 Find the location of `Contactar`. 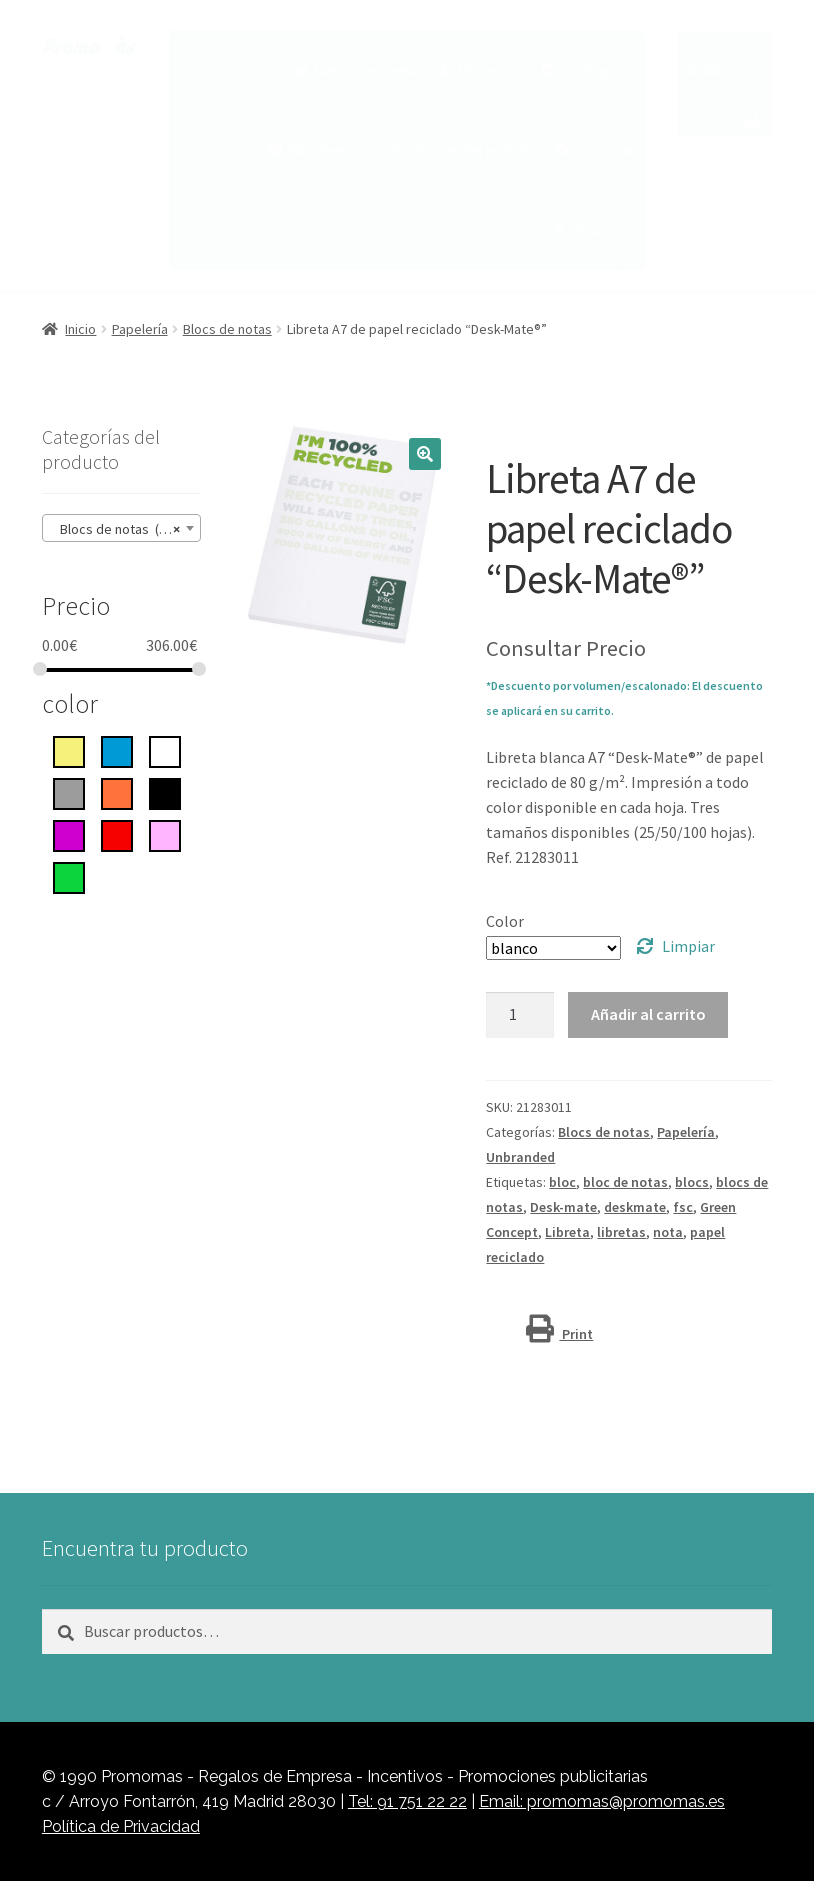

Contactar is located at coordinates (605, 150).